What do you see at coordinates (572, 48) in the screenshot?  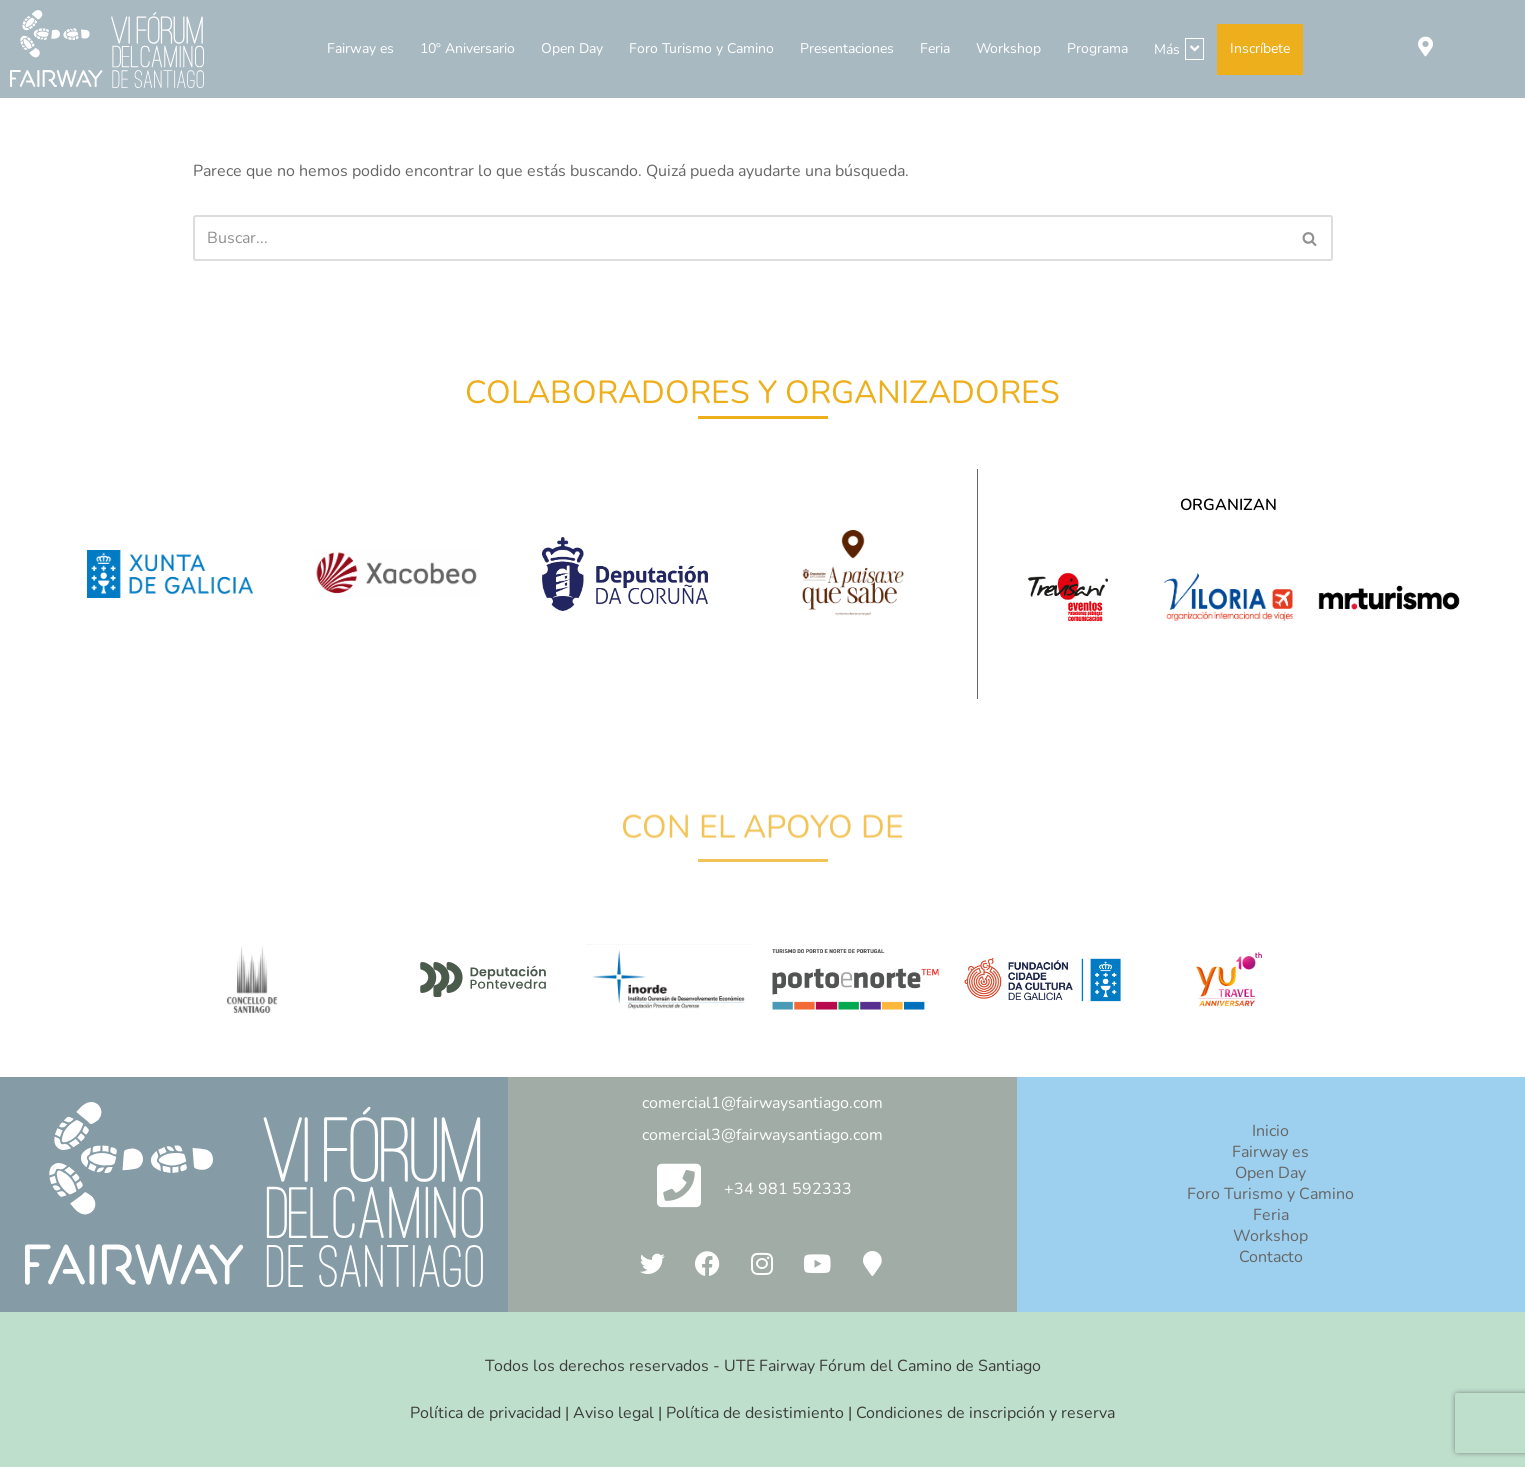 I see `Open Day` at bounding box center [572, 48].